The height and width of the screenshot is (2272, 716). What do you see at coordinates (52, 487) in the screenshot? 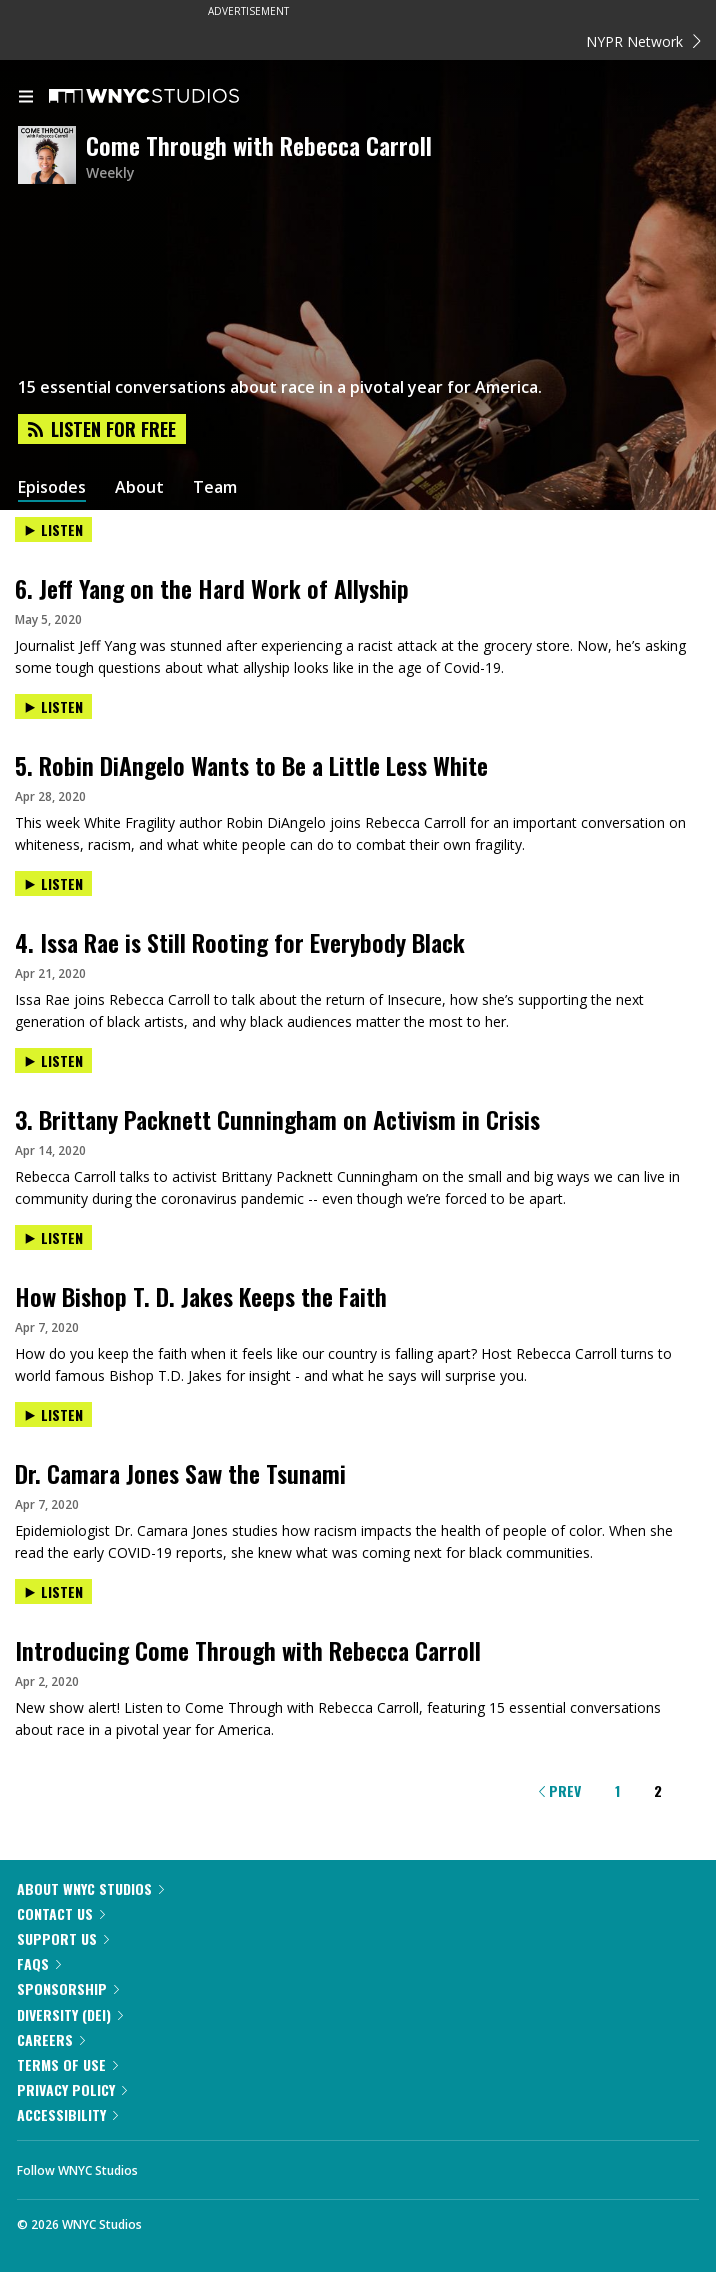
I see `Episodes` at bounding box center [52, 487].